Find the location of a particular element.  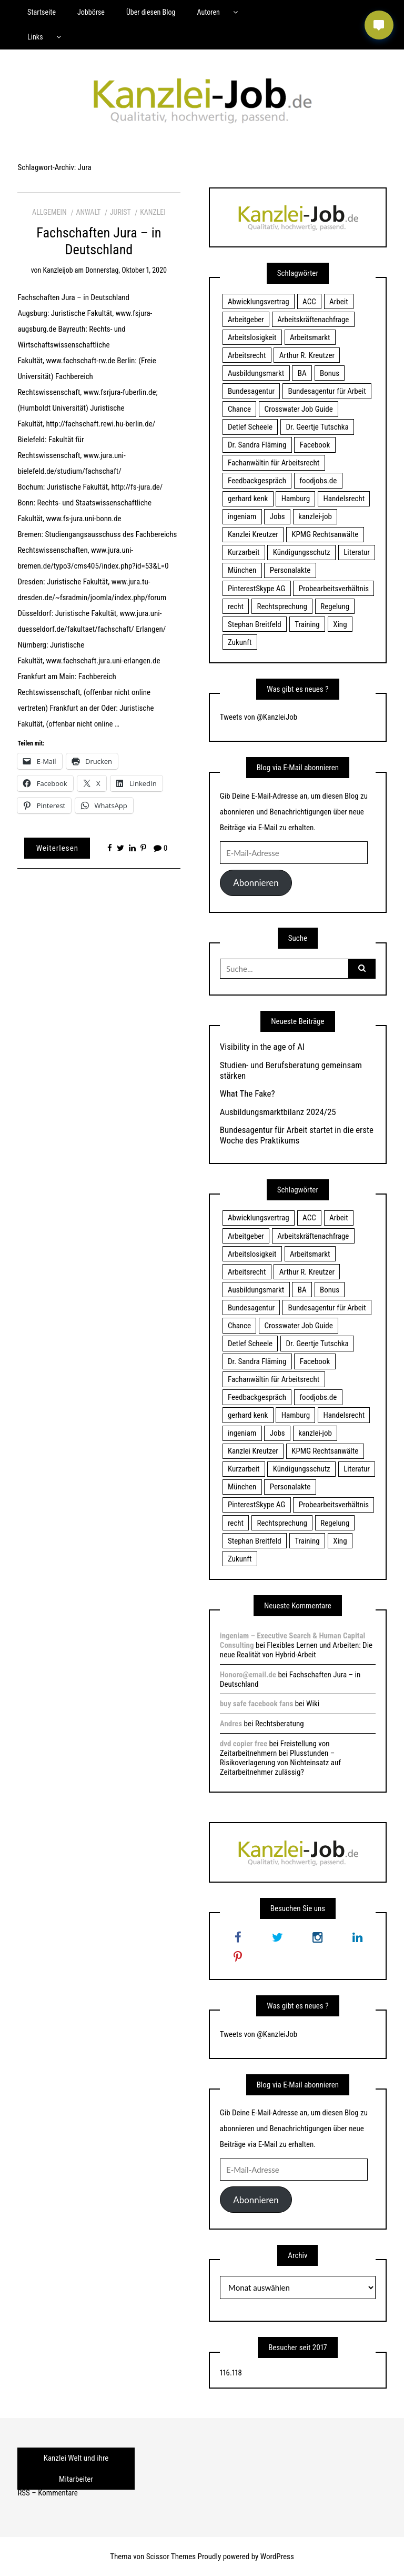

Jobs [Jobs (24 Einträge)] is located at coordinates (277, 516).